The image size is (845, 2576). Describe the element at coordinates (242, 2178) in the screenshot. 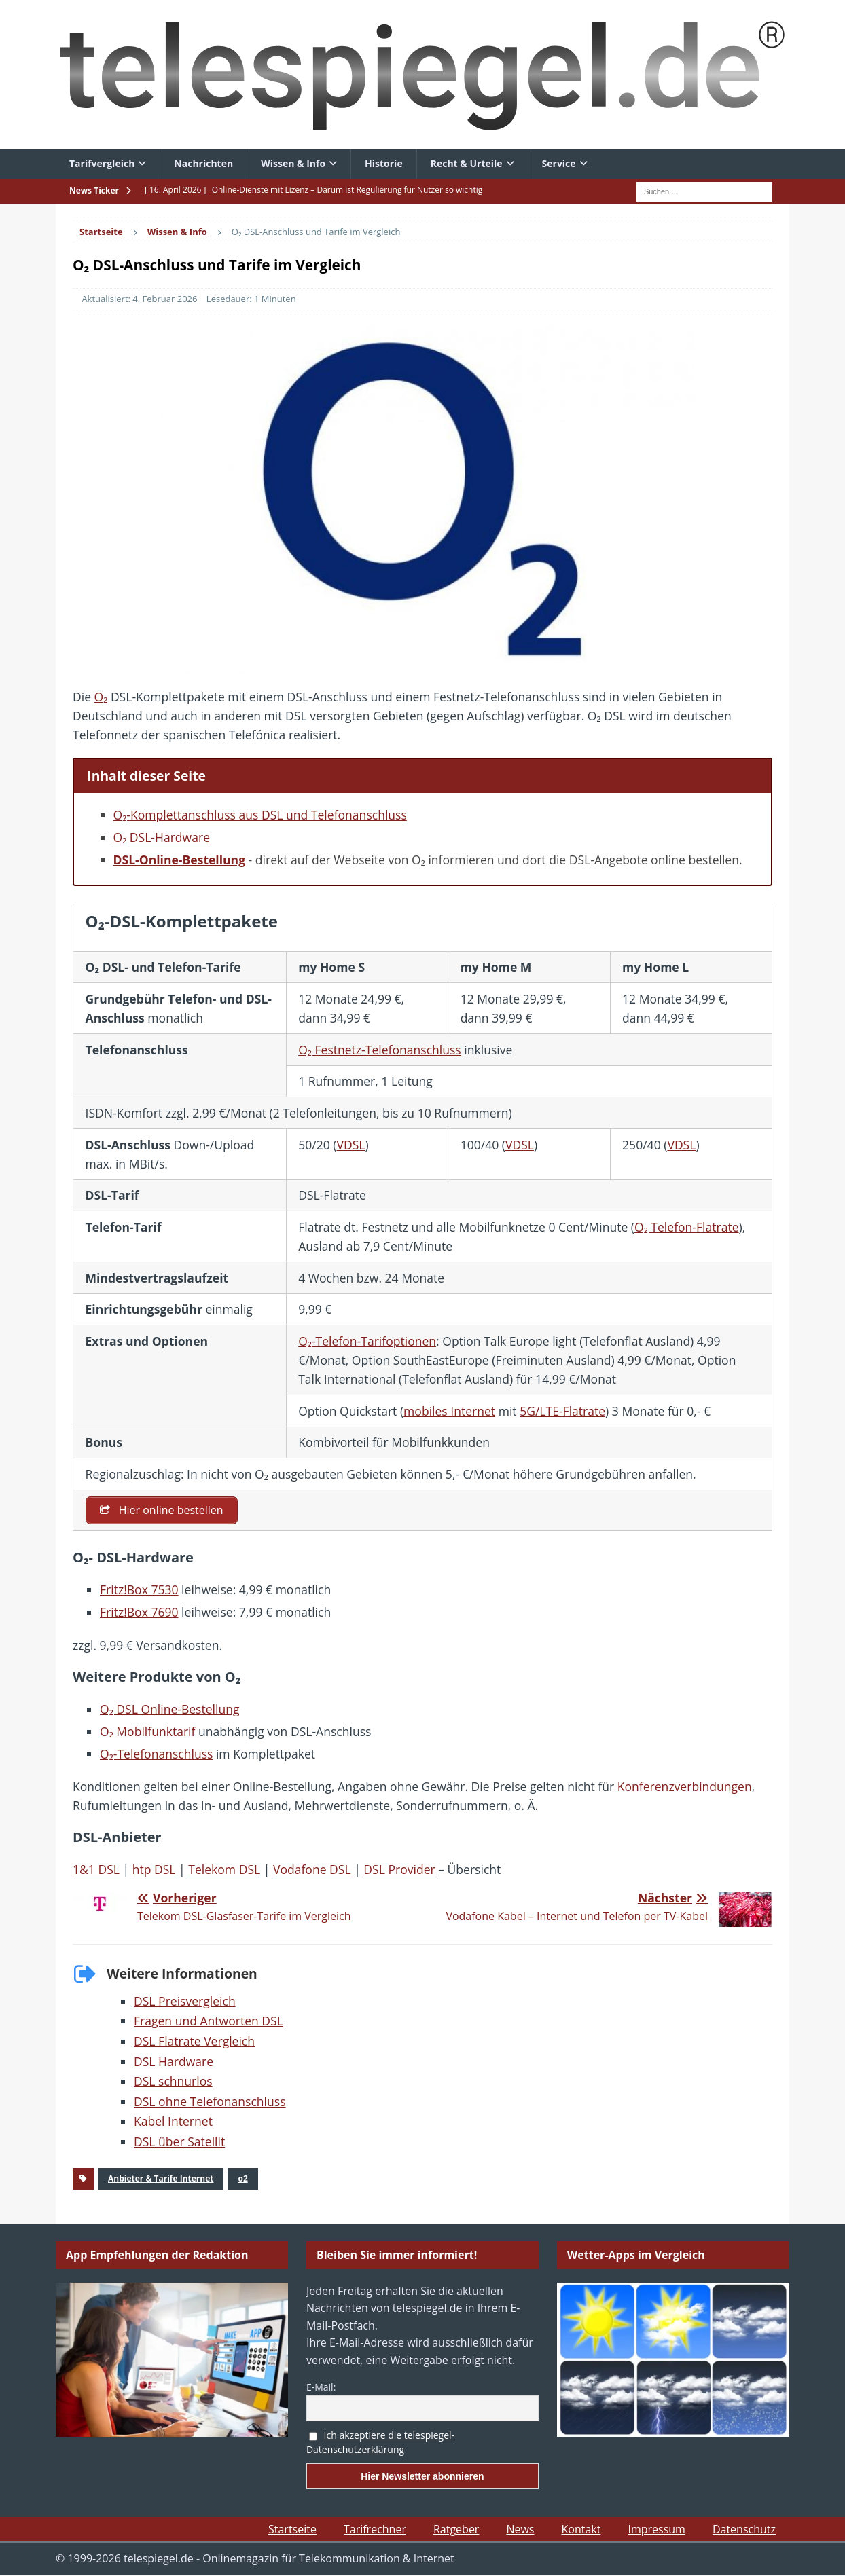

I see `o2` at that location.